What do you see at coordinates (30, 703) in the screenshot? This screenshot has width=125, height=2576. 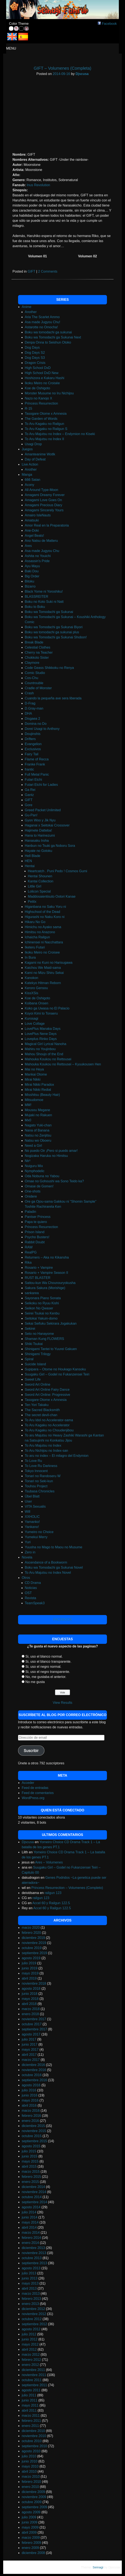 I see `D-Frag` at bounding box center [30, 703].